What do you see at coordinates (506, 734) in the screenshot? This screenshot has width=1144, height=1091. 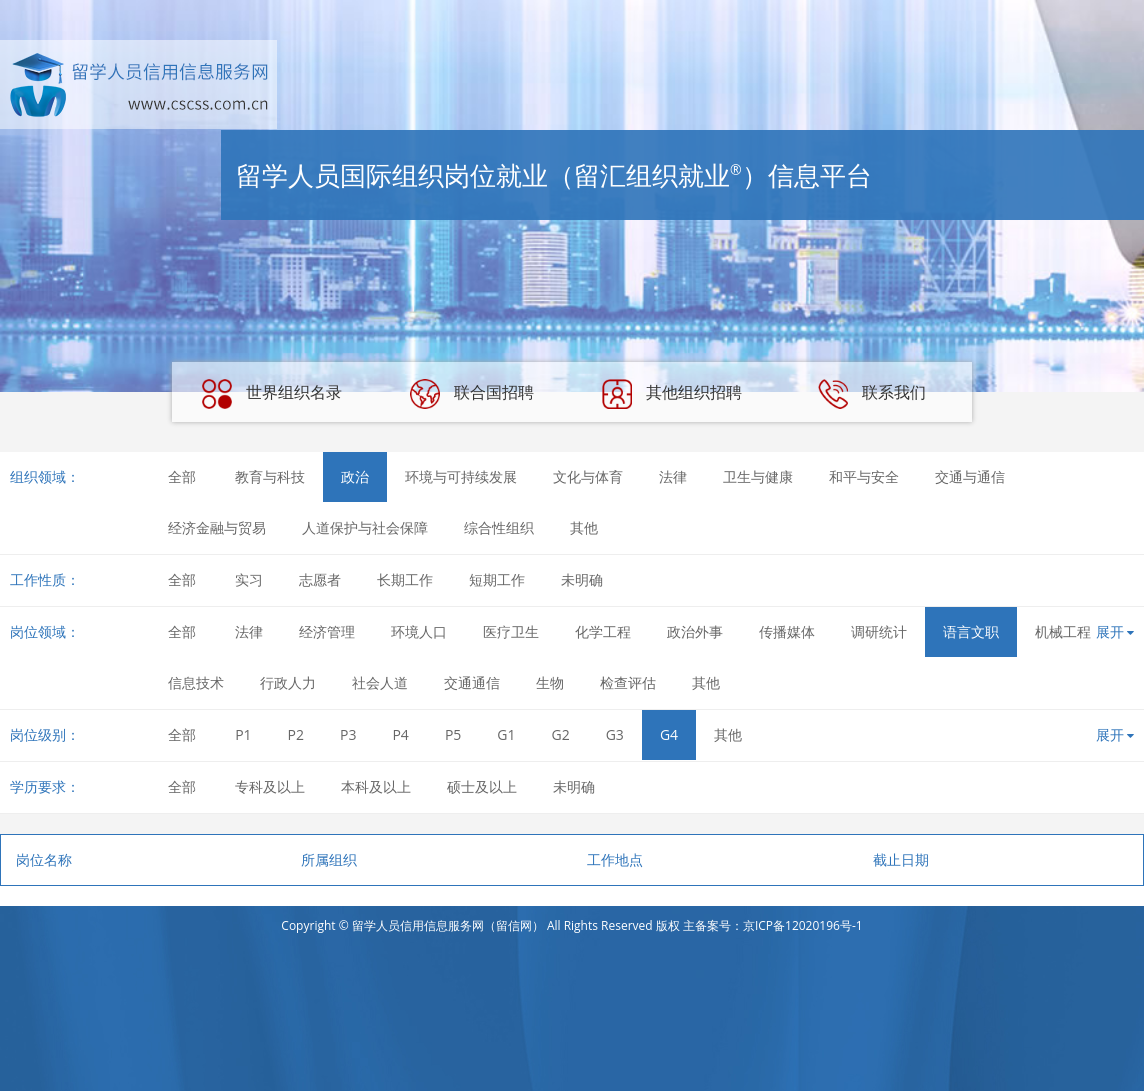 I see `G1` at bounding box center [506, 734].